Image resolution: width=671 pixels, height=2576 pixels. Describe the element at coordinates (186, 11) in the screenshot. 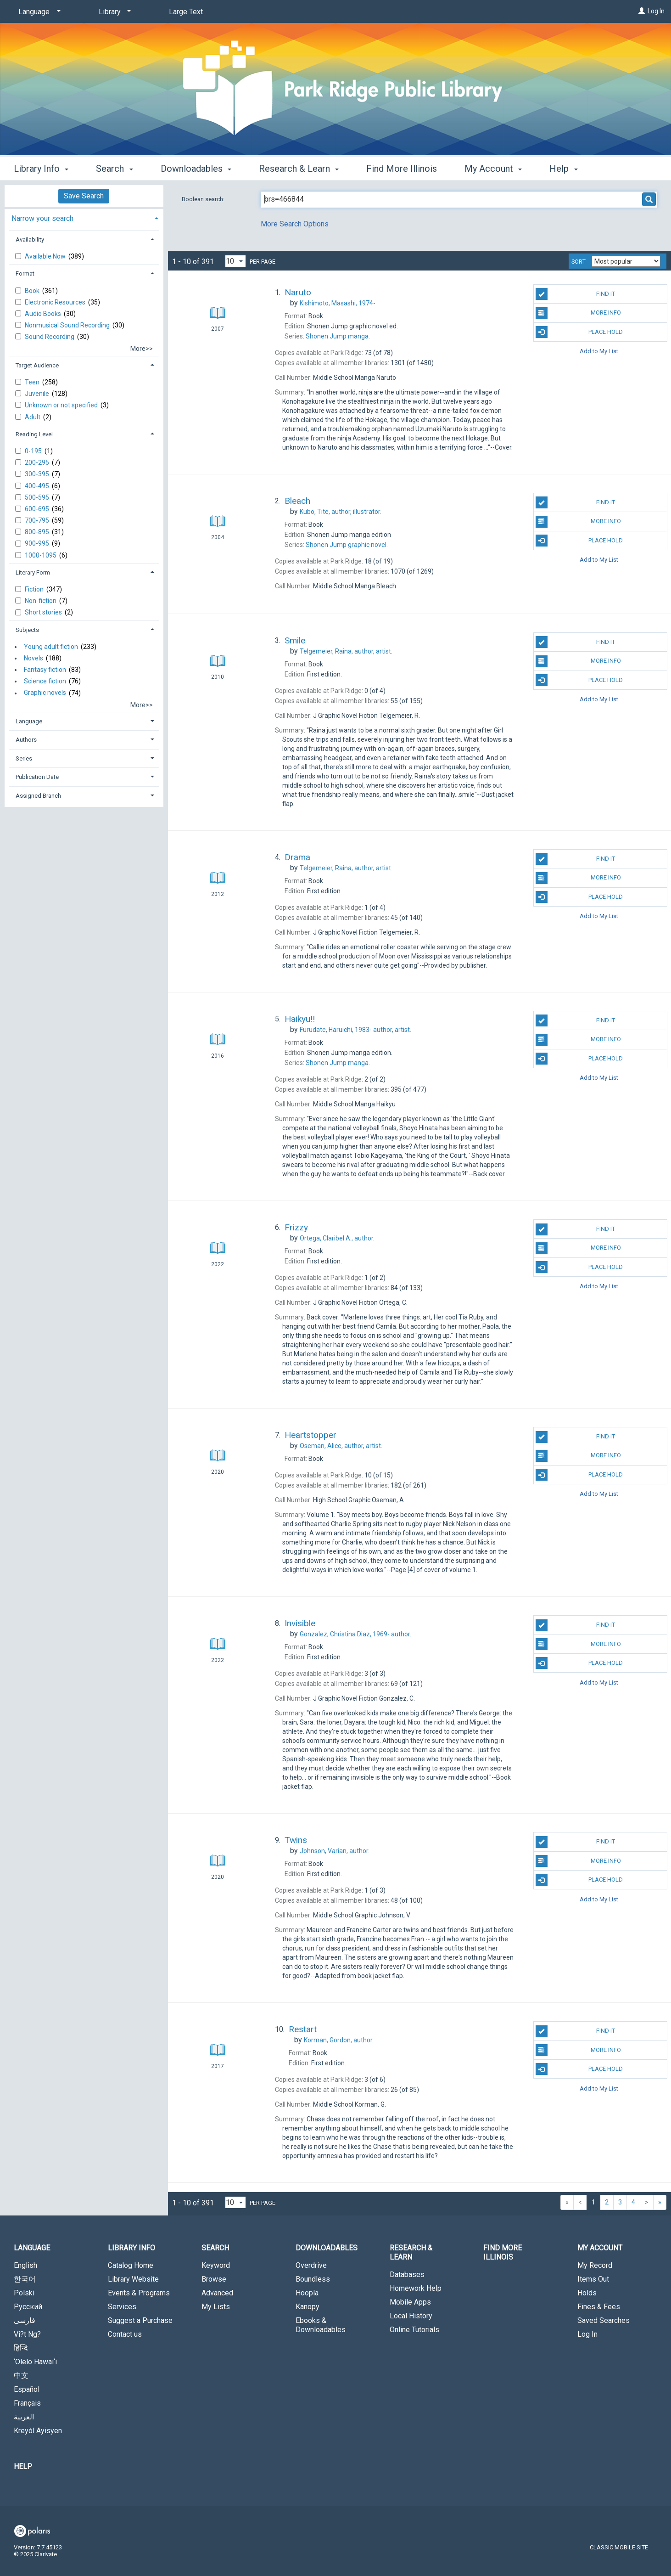

I see `Large Text` at that location.